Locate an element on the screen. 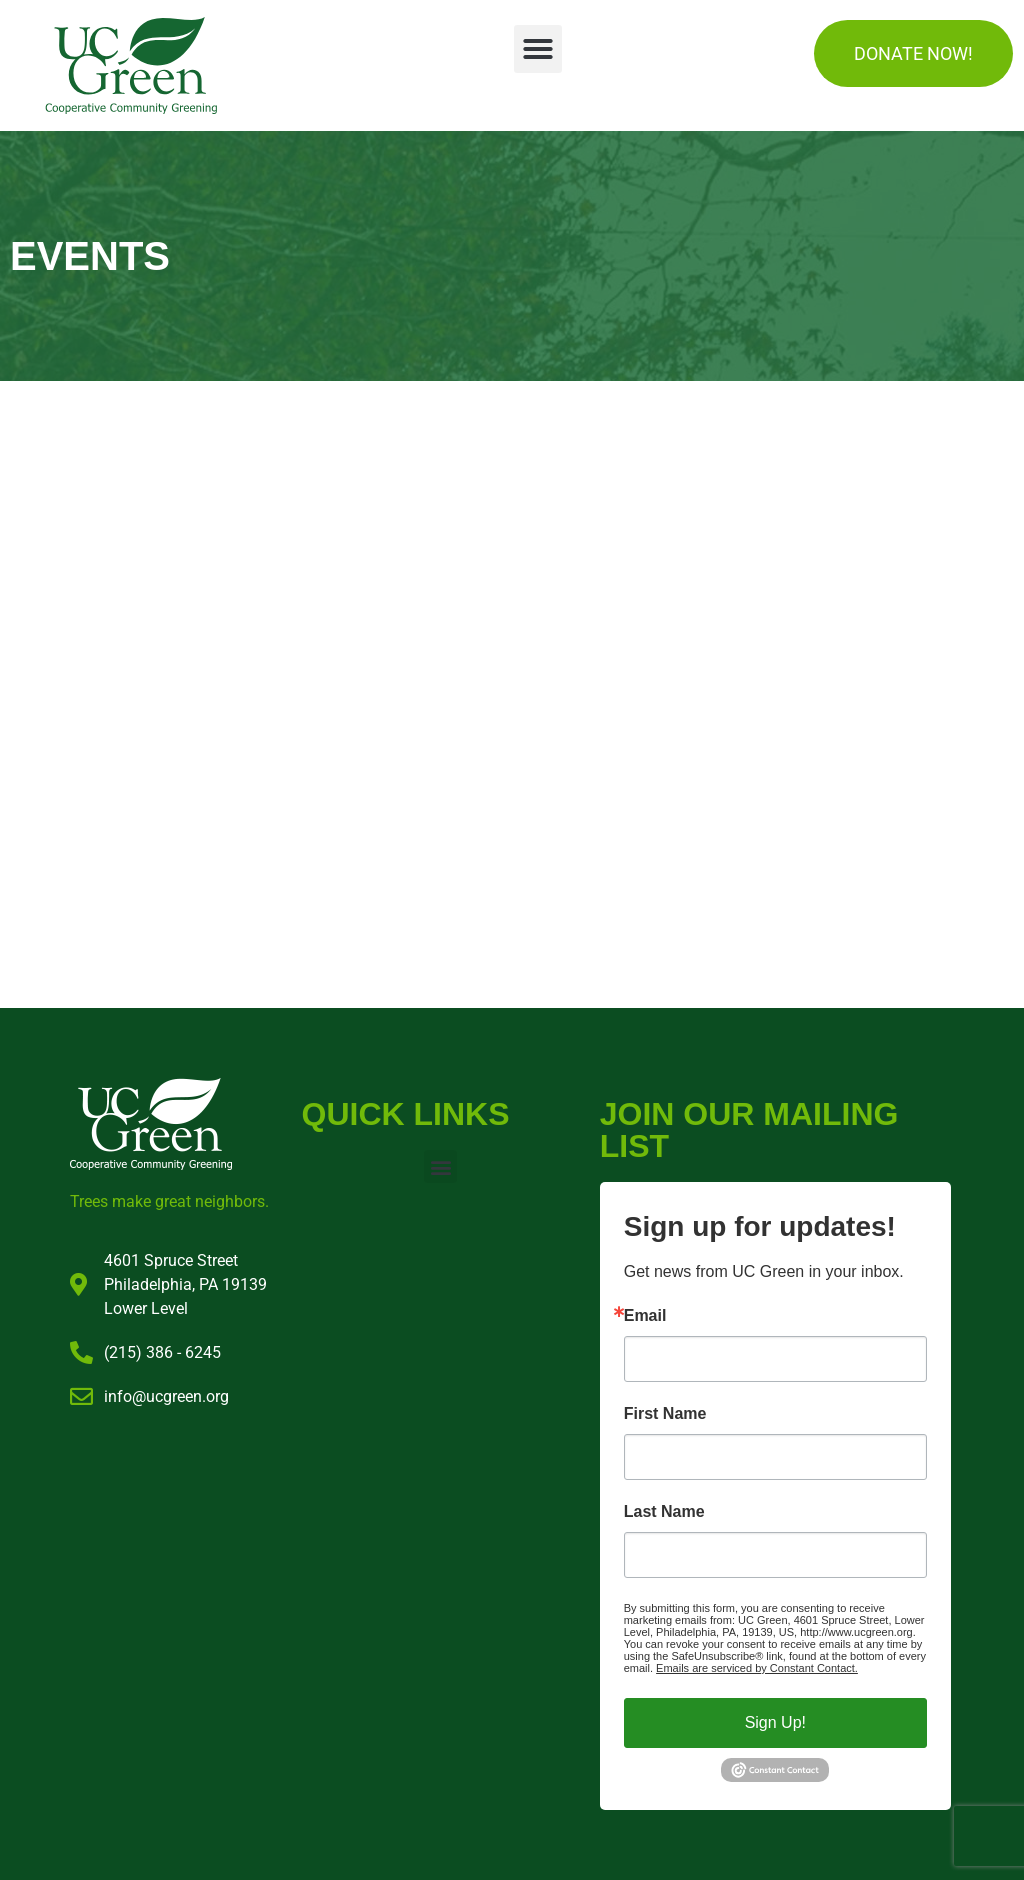  Sign Up! is located at coordinates (775, 1722).